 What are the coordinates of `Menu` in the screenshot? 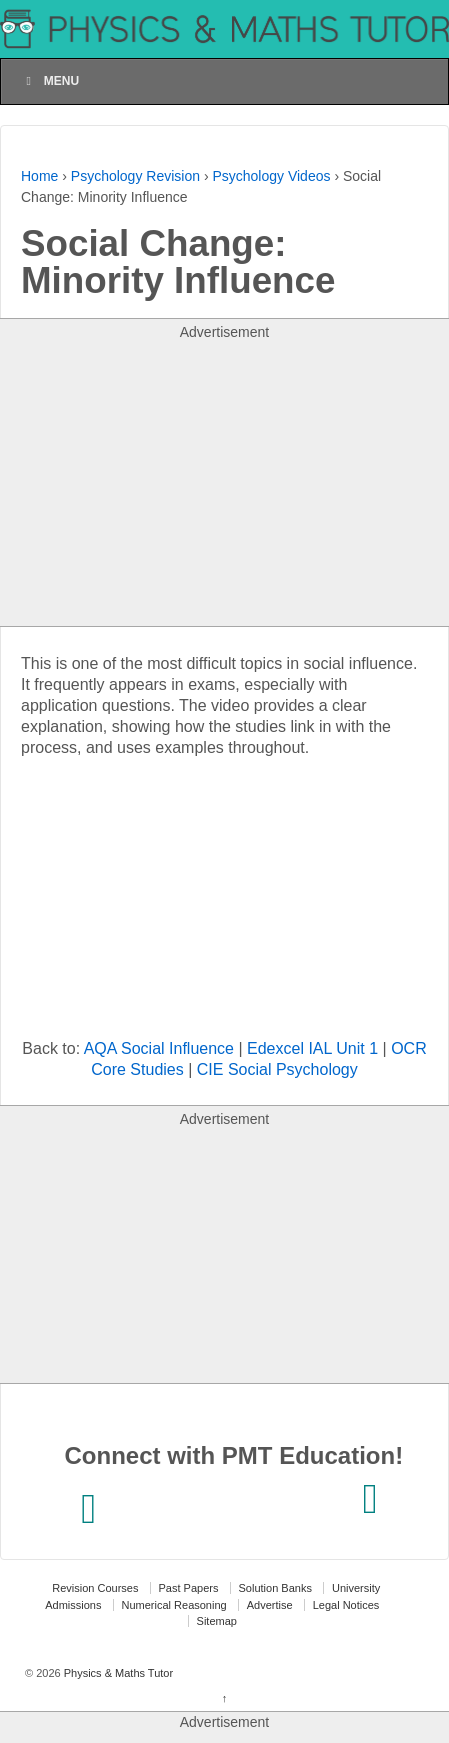 It's located at (50, 81).